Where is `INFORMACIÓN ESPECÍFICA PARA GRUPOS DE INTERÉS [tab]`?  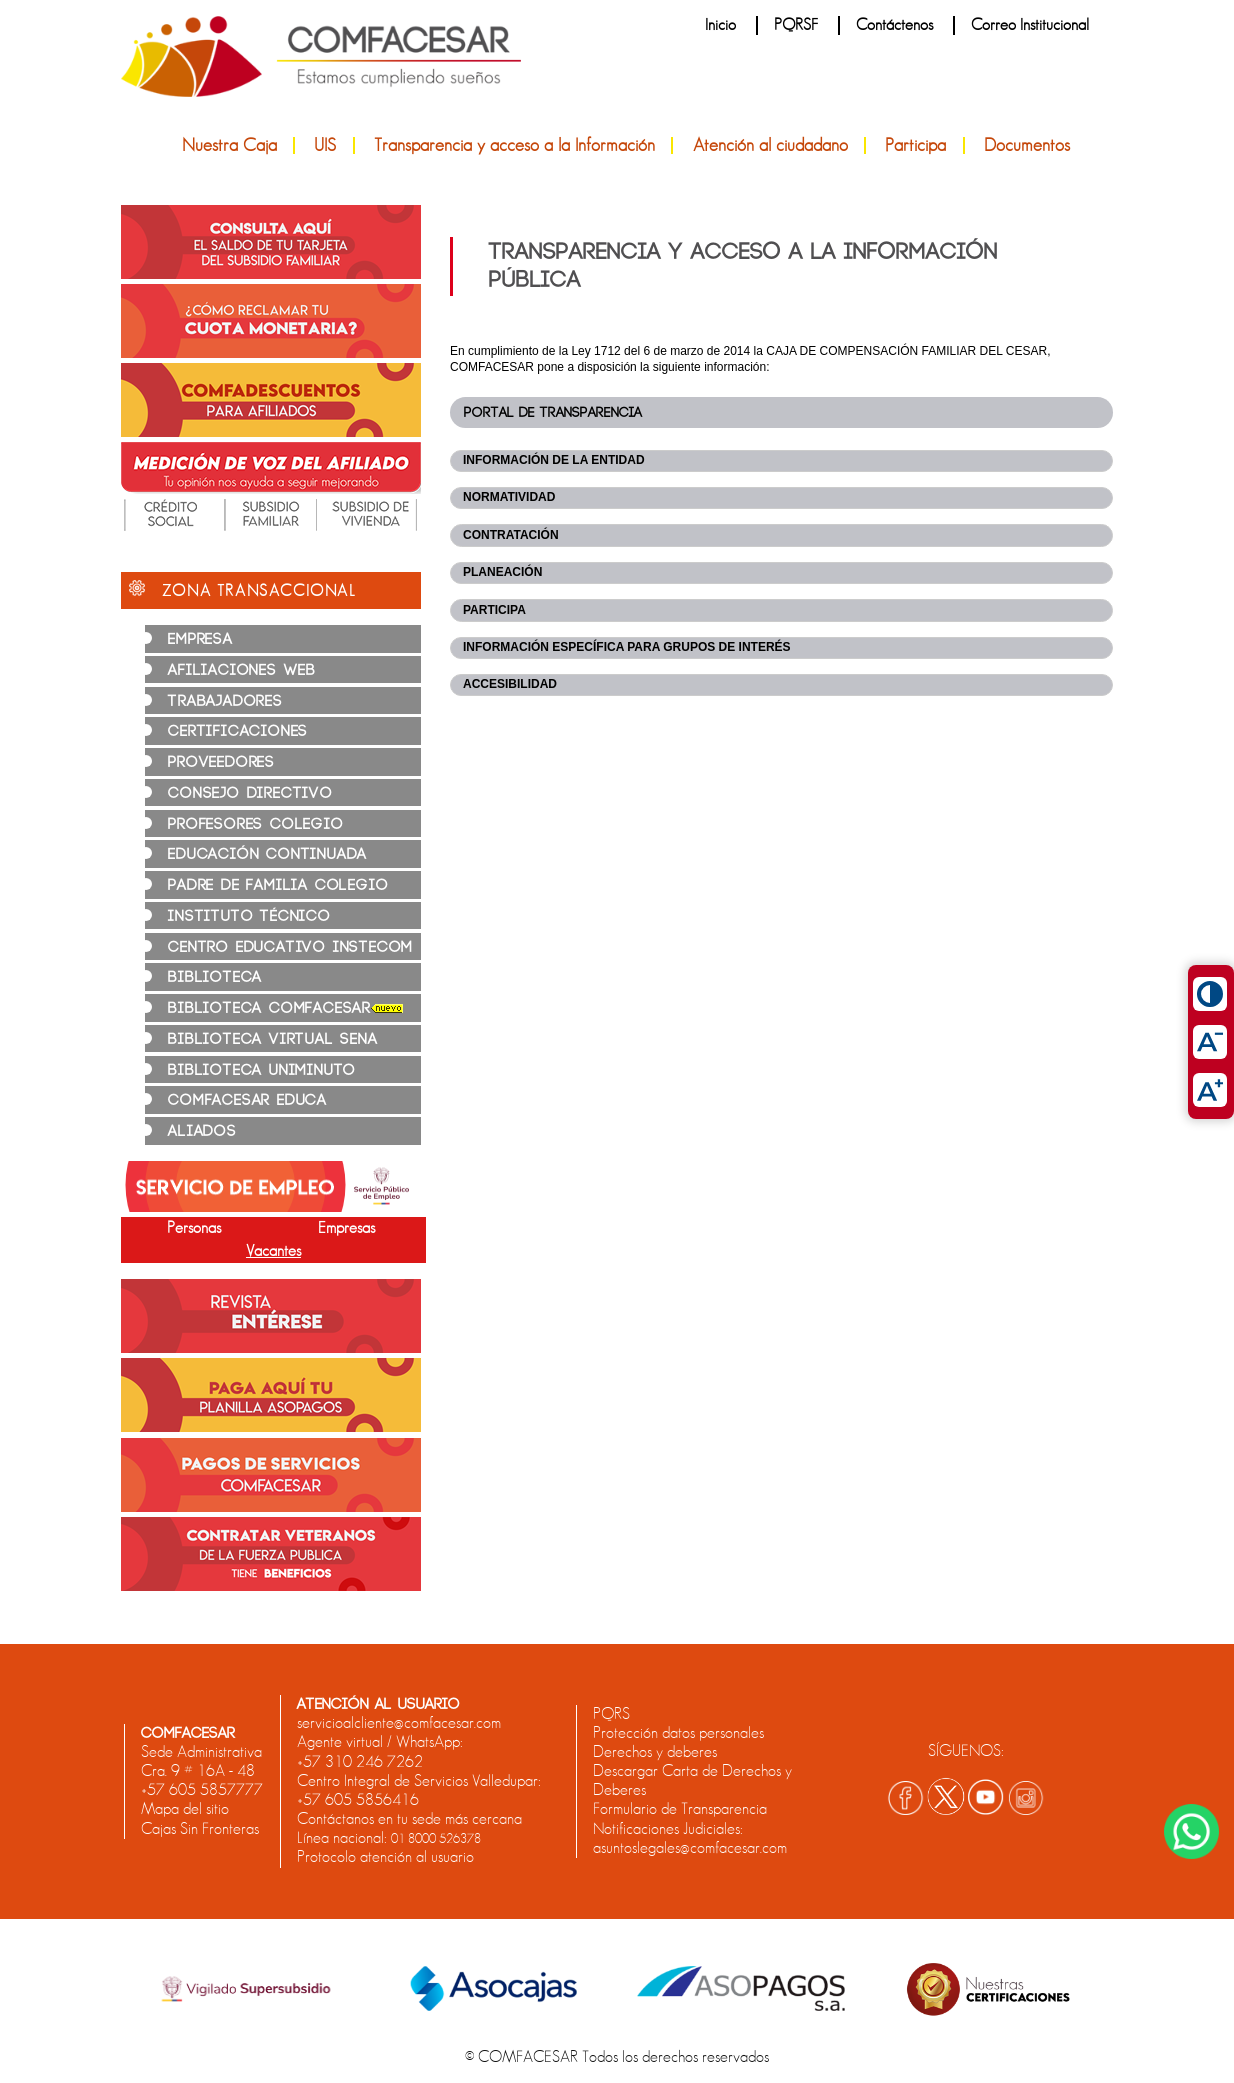
INFORMACIÓN ESPECÍFICA PARA GRUPOS DE INTERÉS [tab] is located at coordinates (627, 647).